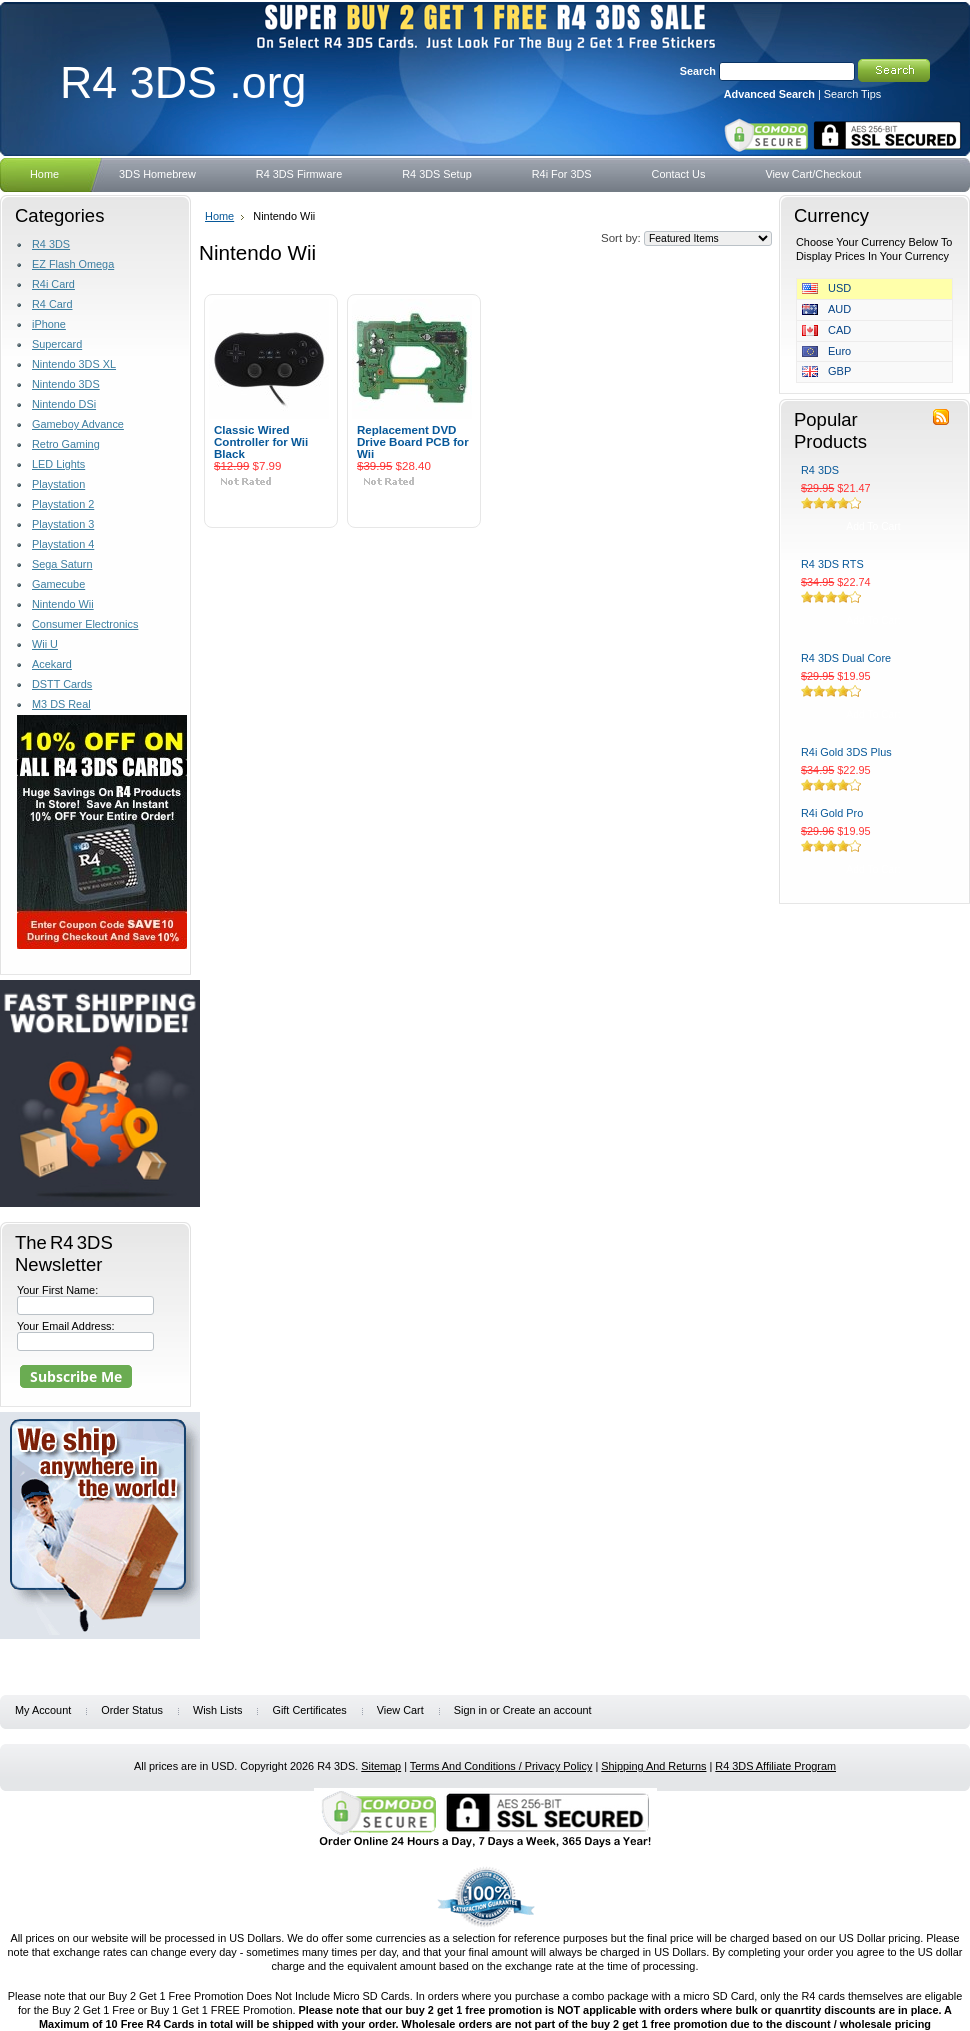 This screenshot has height=2031, width=970. Describe the element at coordinates (58, 484) in the screenshot. I see `Playstation` at that location.